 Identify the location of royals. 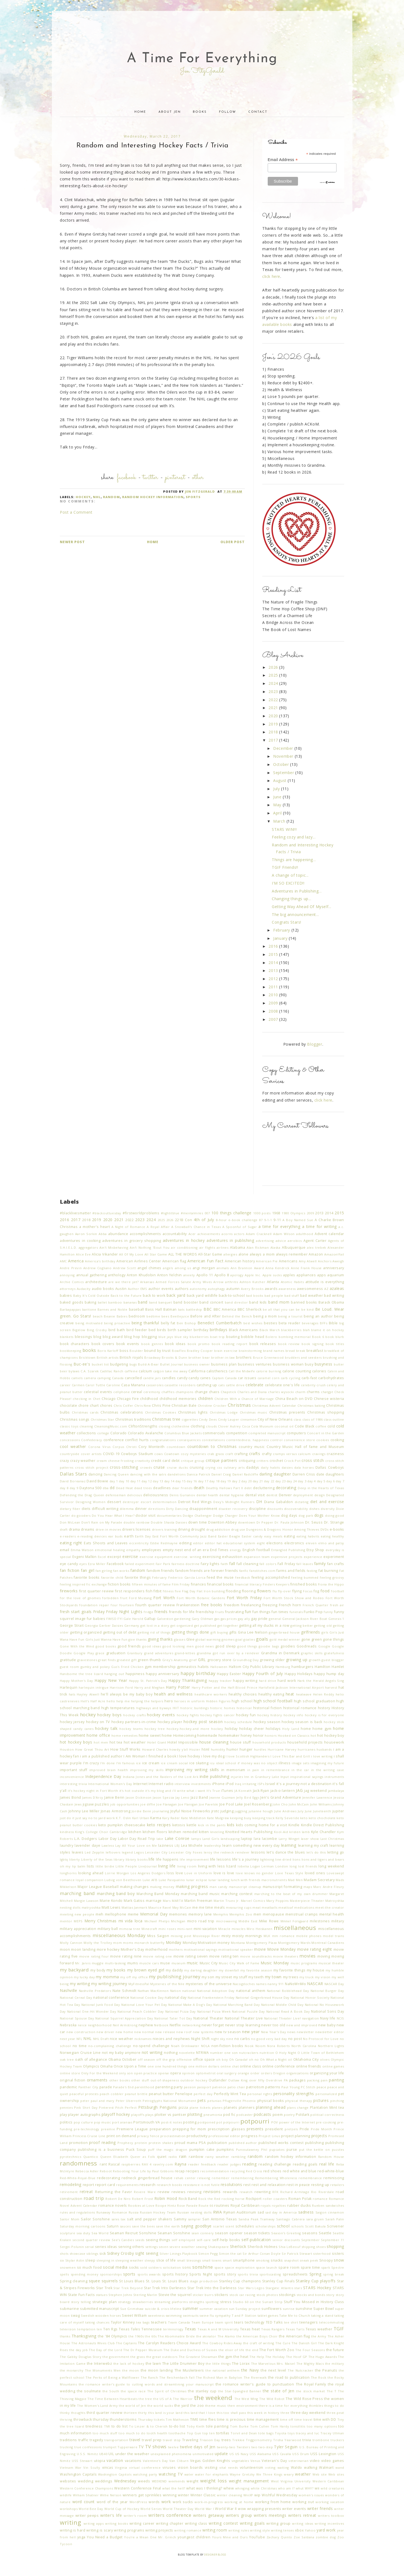
(266, 2205).